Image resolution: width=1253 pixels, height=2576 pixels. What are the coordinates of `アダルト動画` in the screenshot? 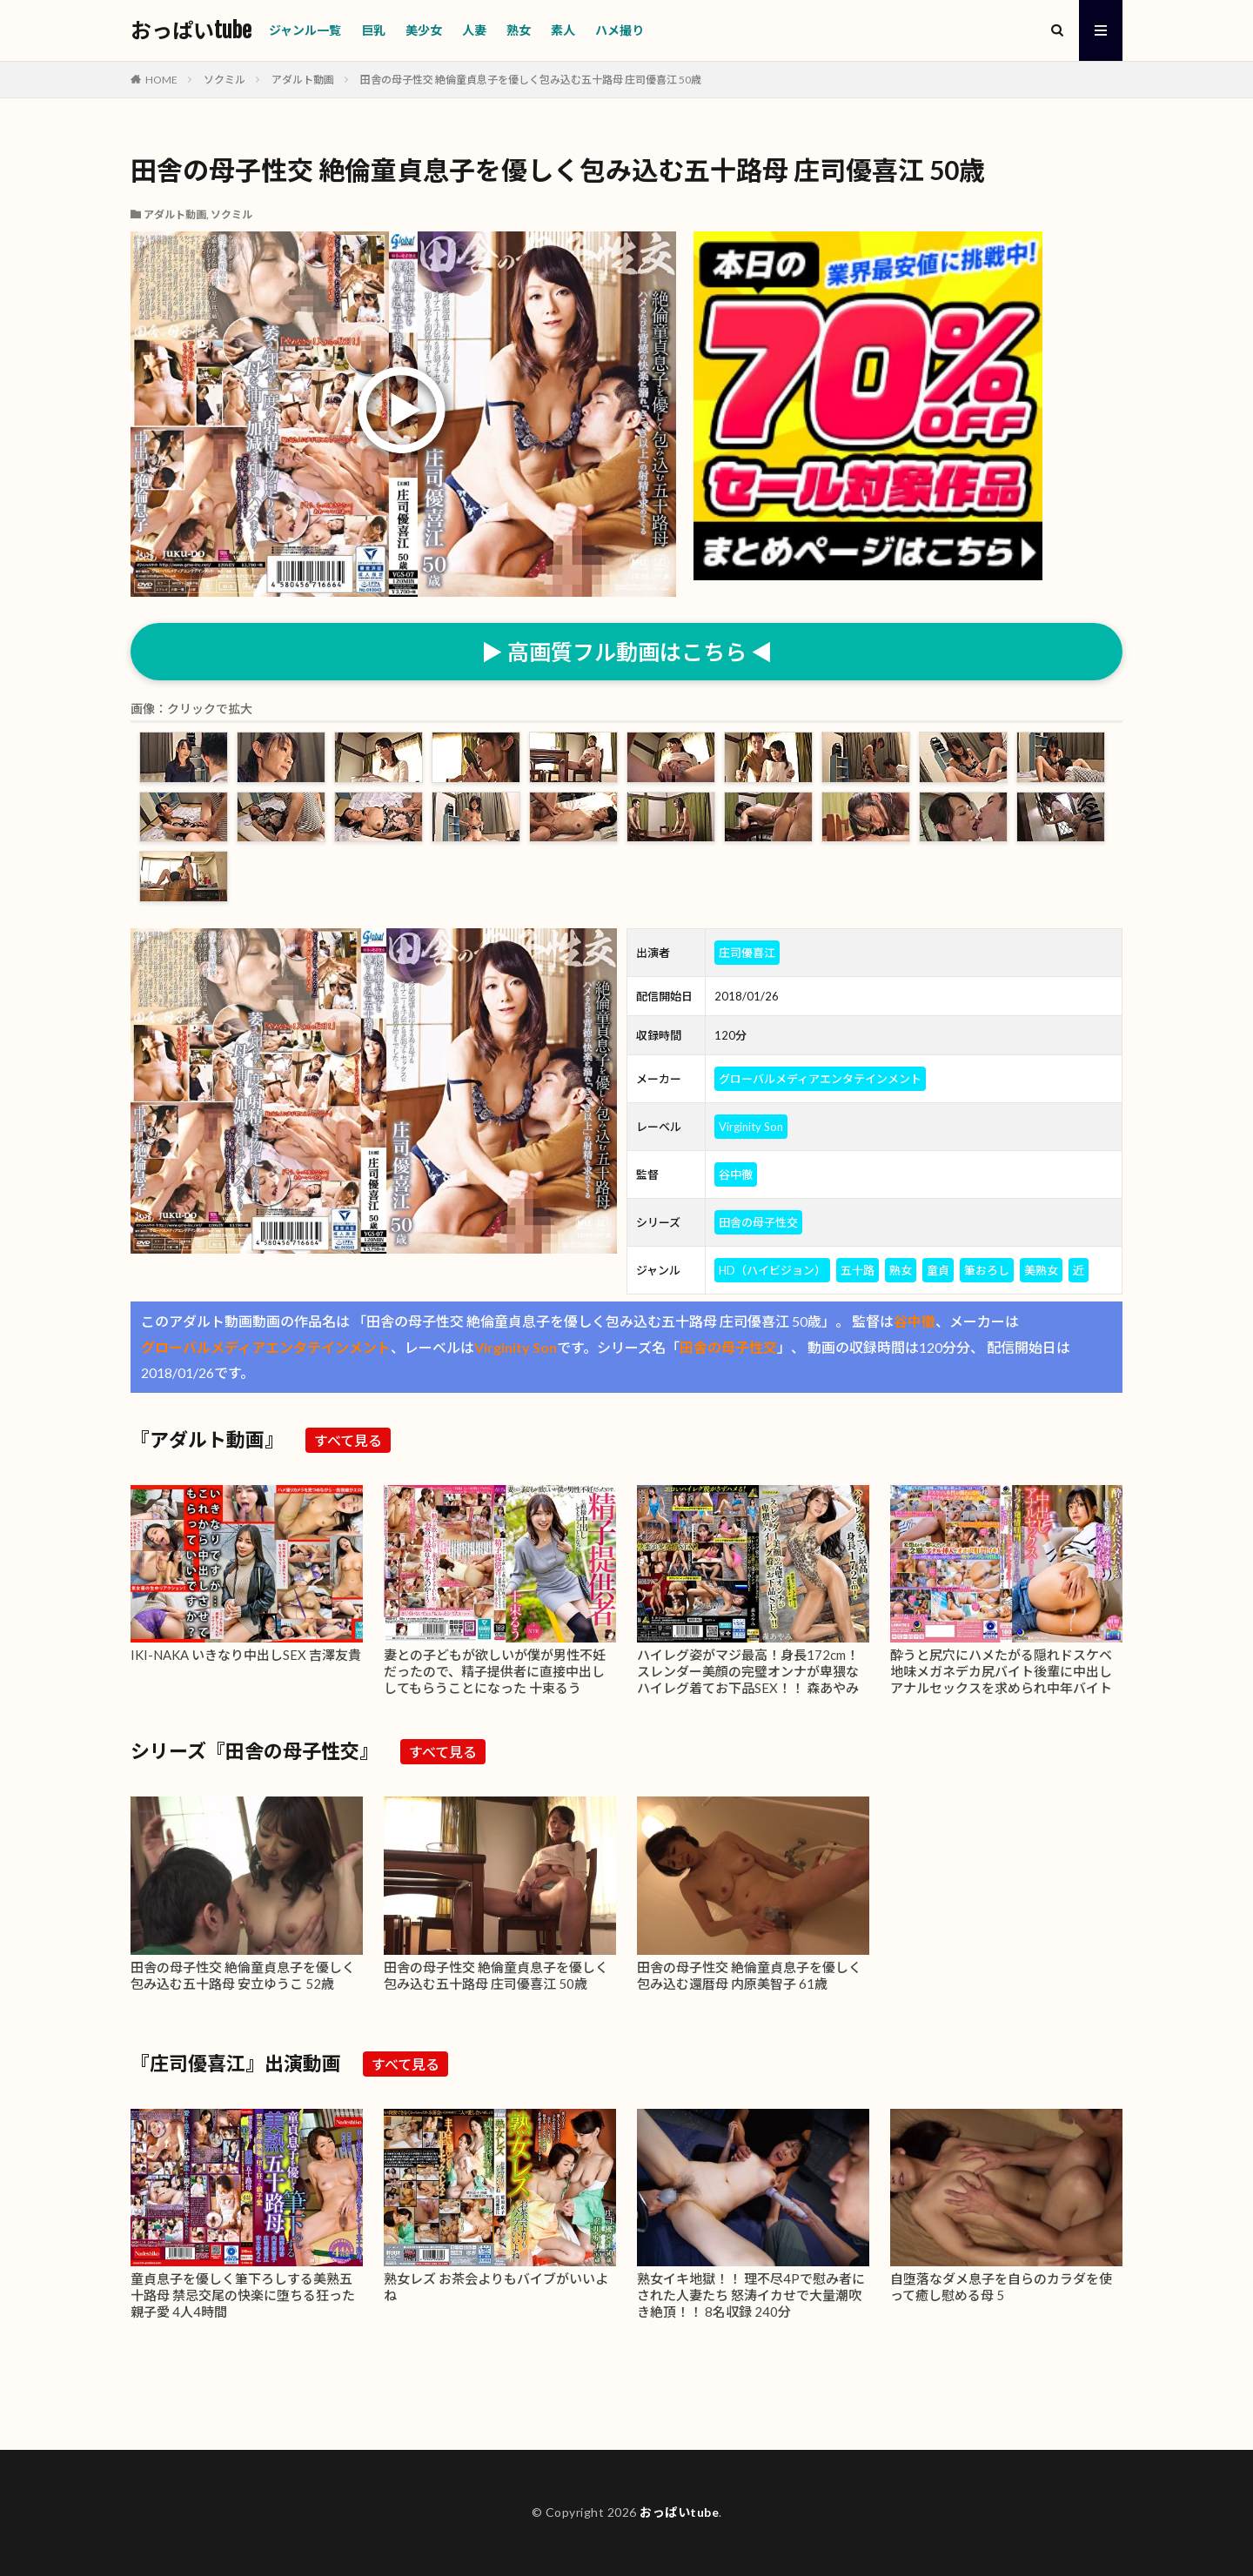 It's located at (302, 79).